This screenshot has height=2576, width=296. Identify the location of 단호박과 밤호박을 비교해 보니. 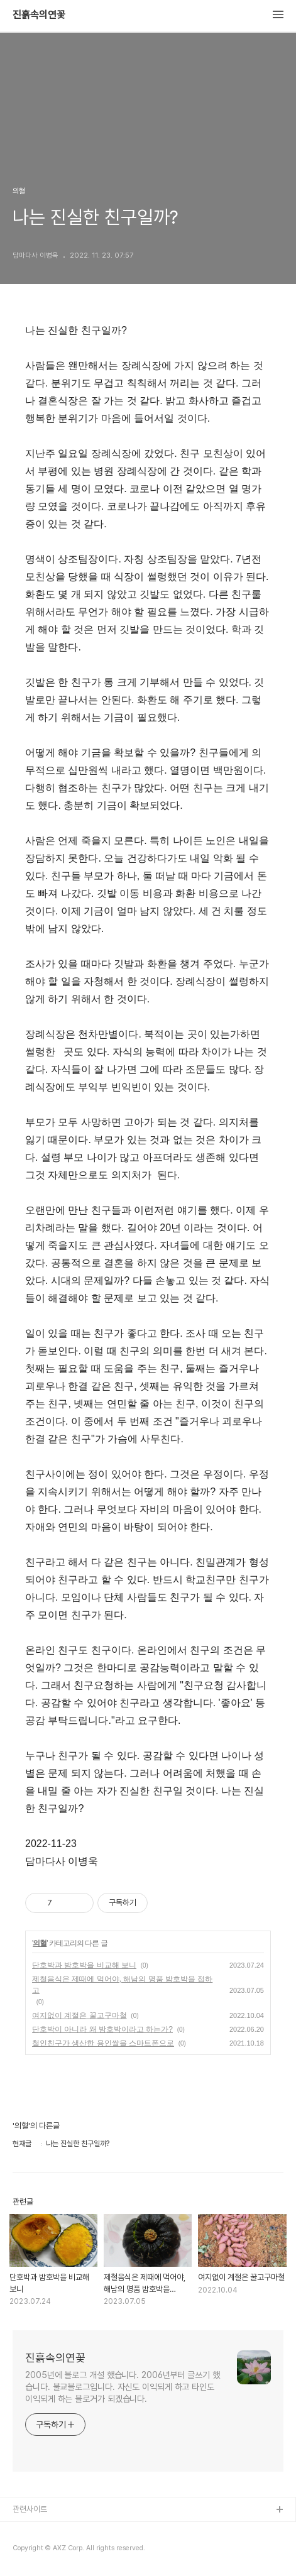
(84, 1965).